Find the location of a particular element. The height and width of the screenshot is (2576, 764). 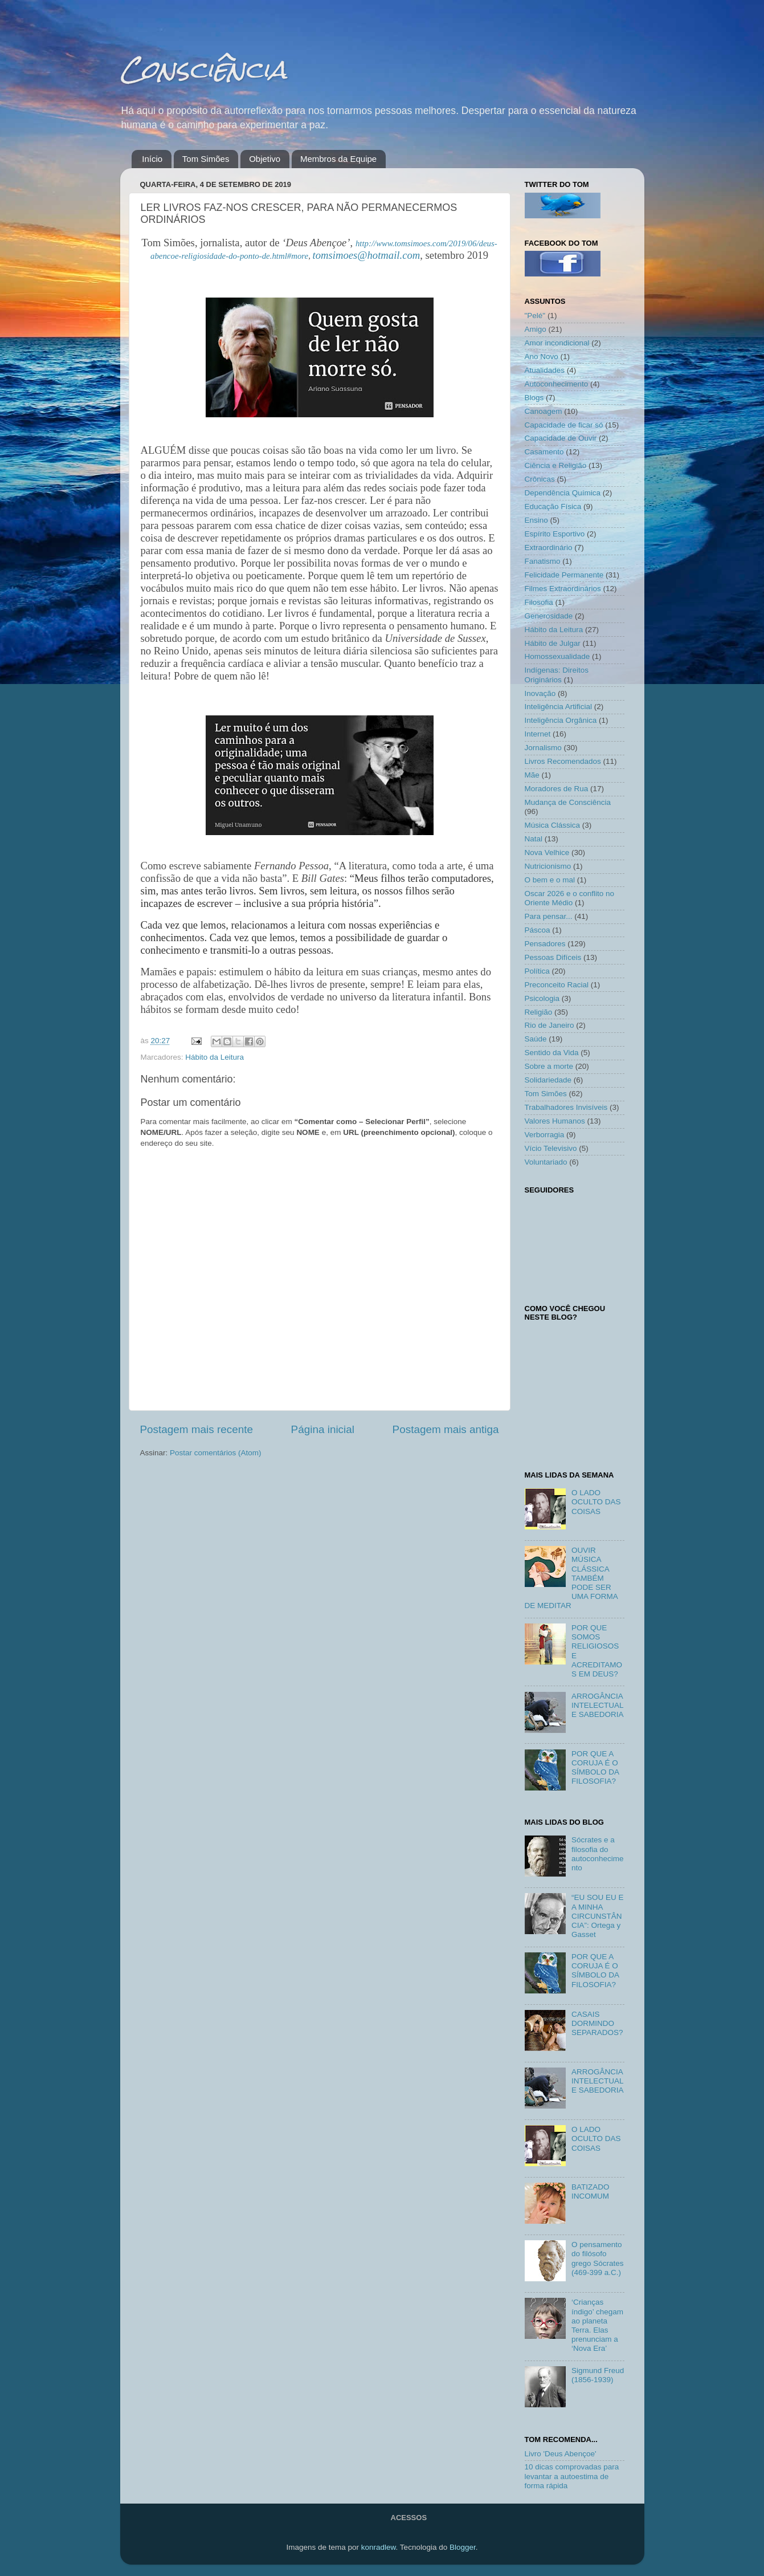

Psicologia is located at coordinates (542, 998).